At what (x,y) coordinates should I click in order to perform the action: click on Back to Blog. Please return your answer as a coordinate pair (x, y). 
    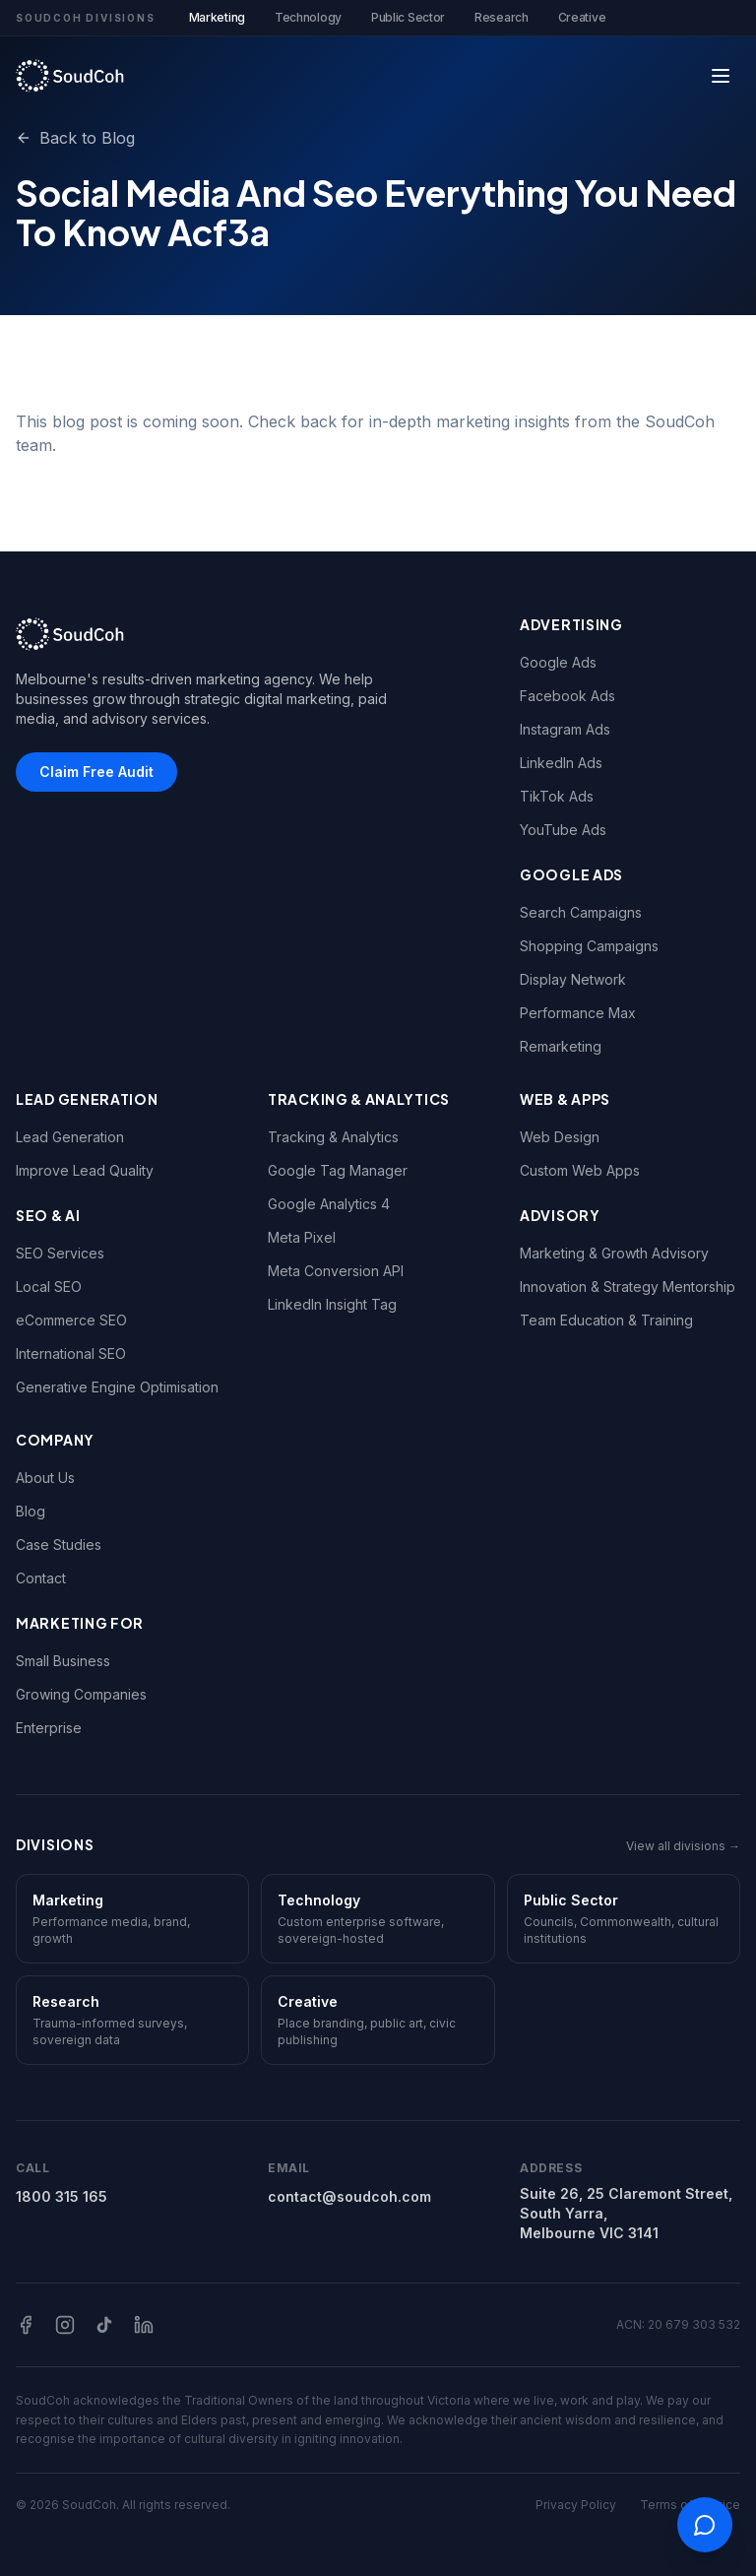
    Looking at the image, I should click on (75, 138).